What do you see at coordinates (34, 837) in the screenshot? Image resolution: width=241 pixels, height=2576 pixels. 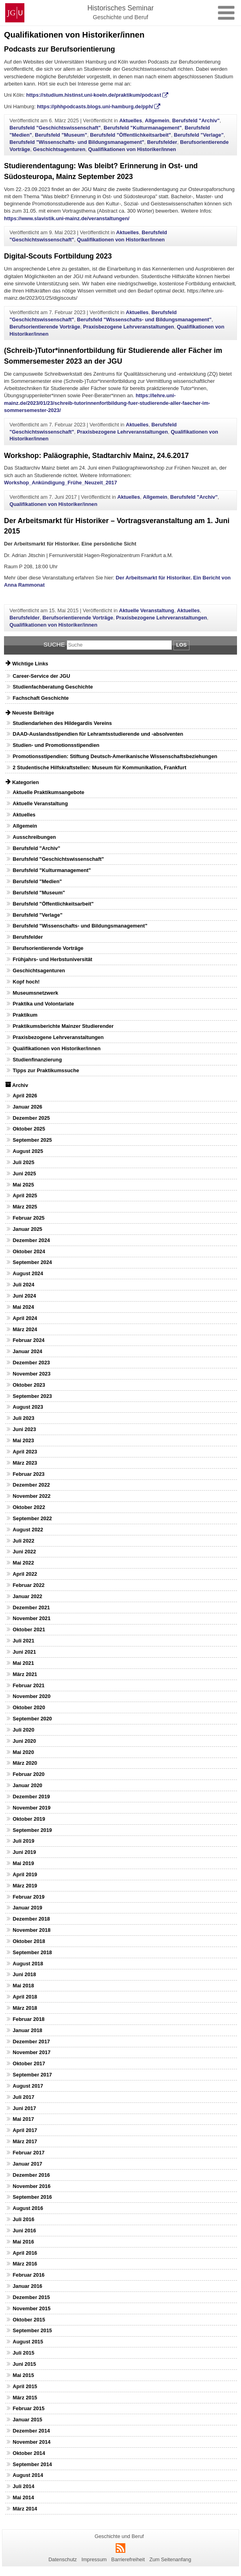 I see `Ausschreibungen` at bounding box center [34, 837].